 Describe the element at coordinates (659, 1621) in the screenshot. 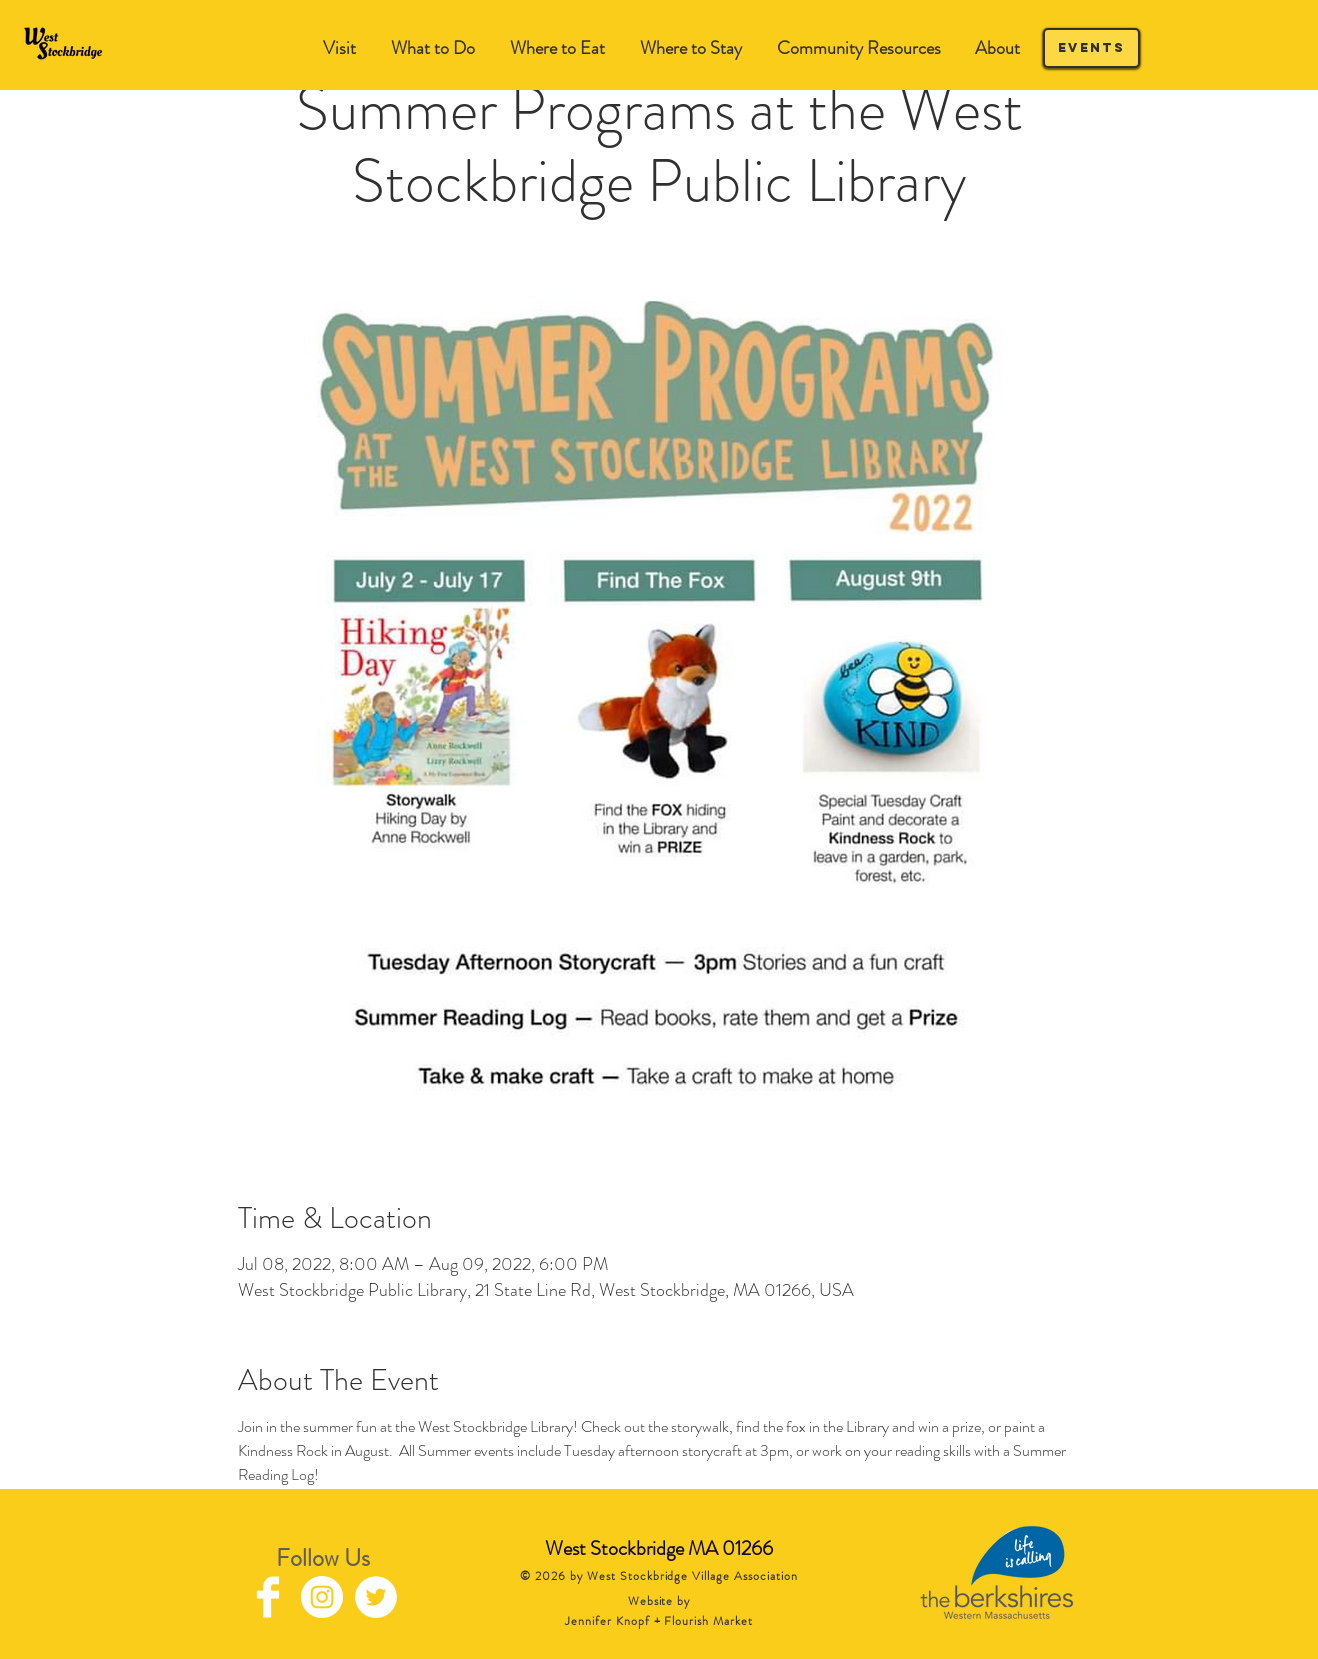

I see `Jennifer Knopf + Flourish Market` at that location.